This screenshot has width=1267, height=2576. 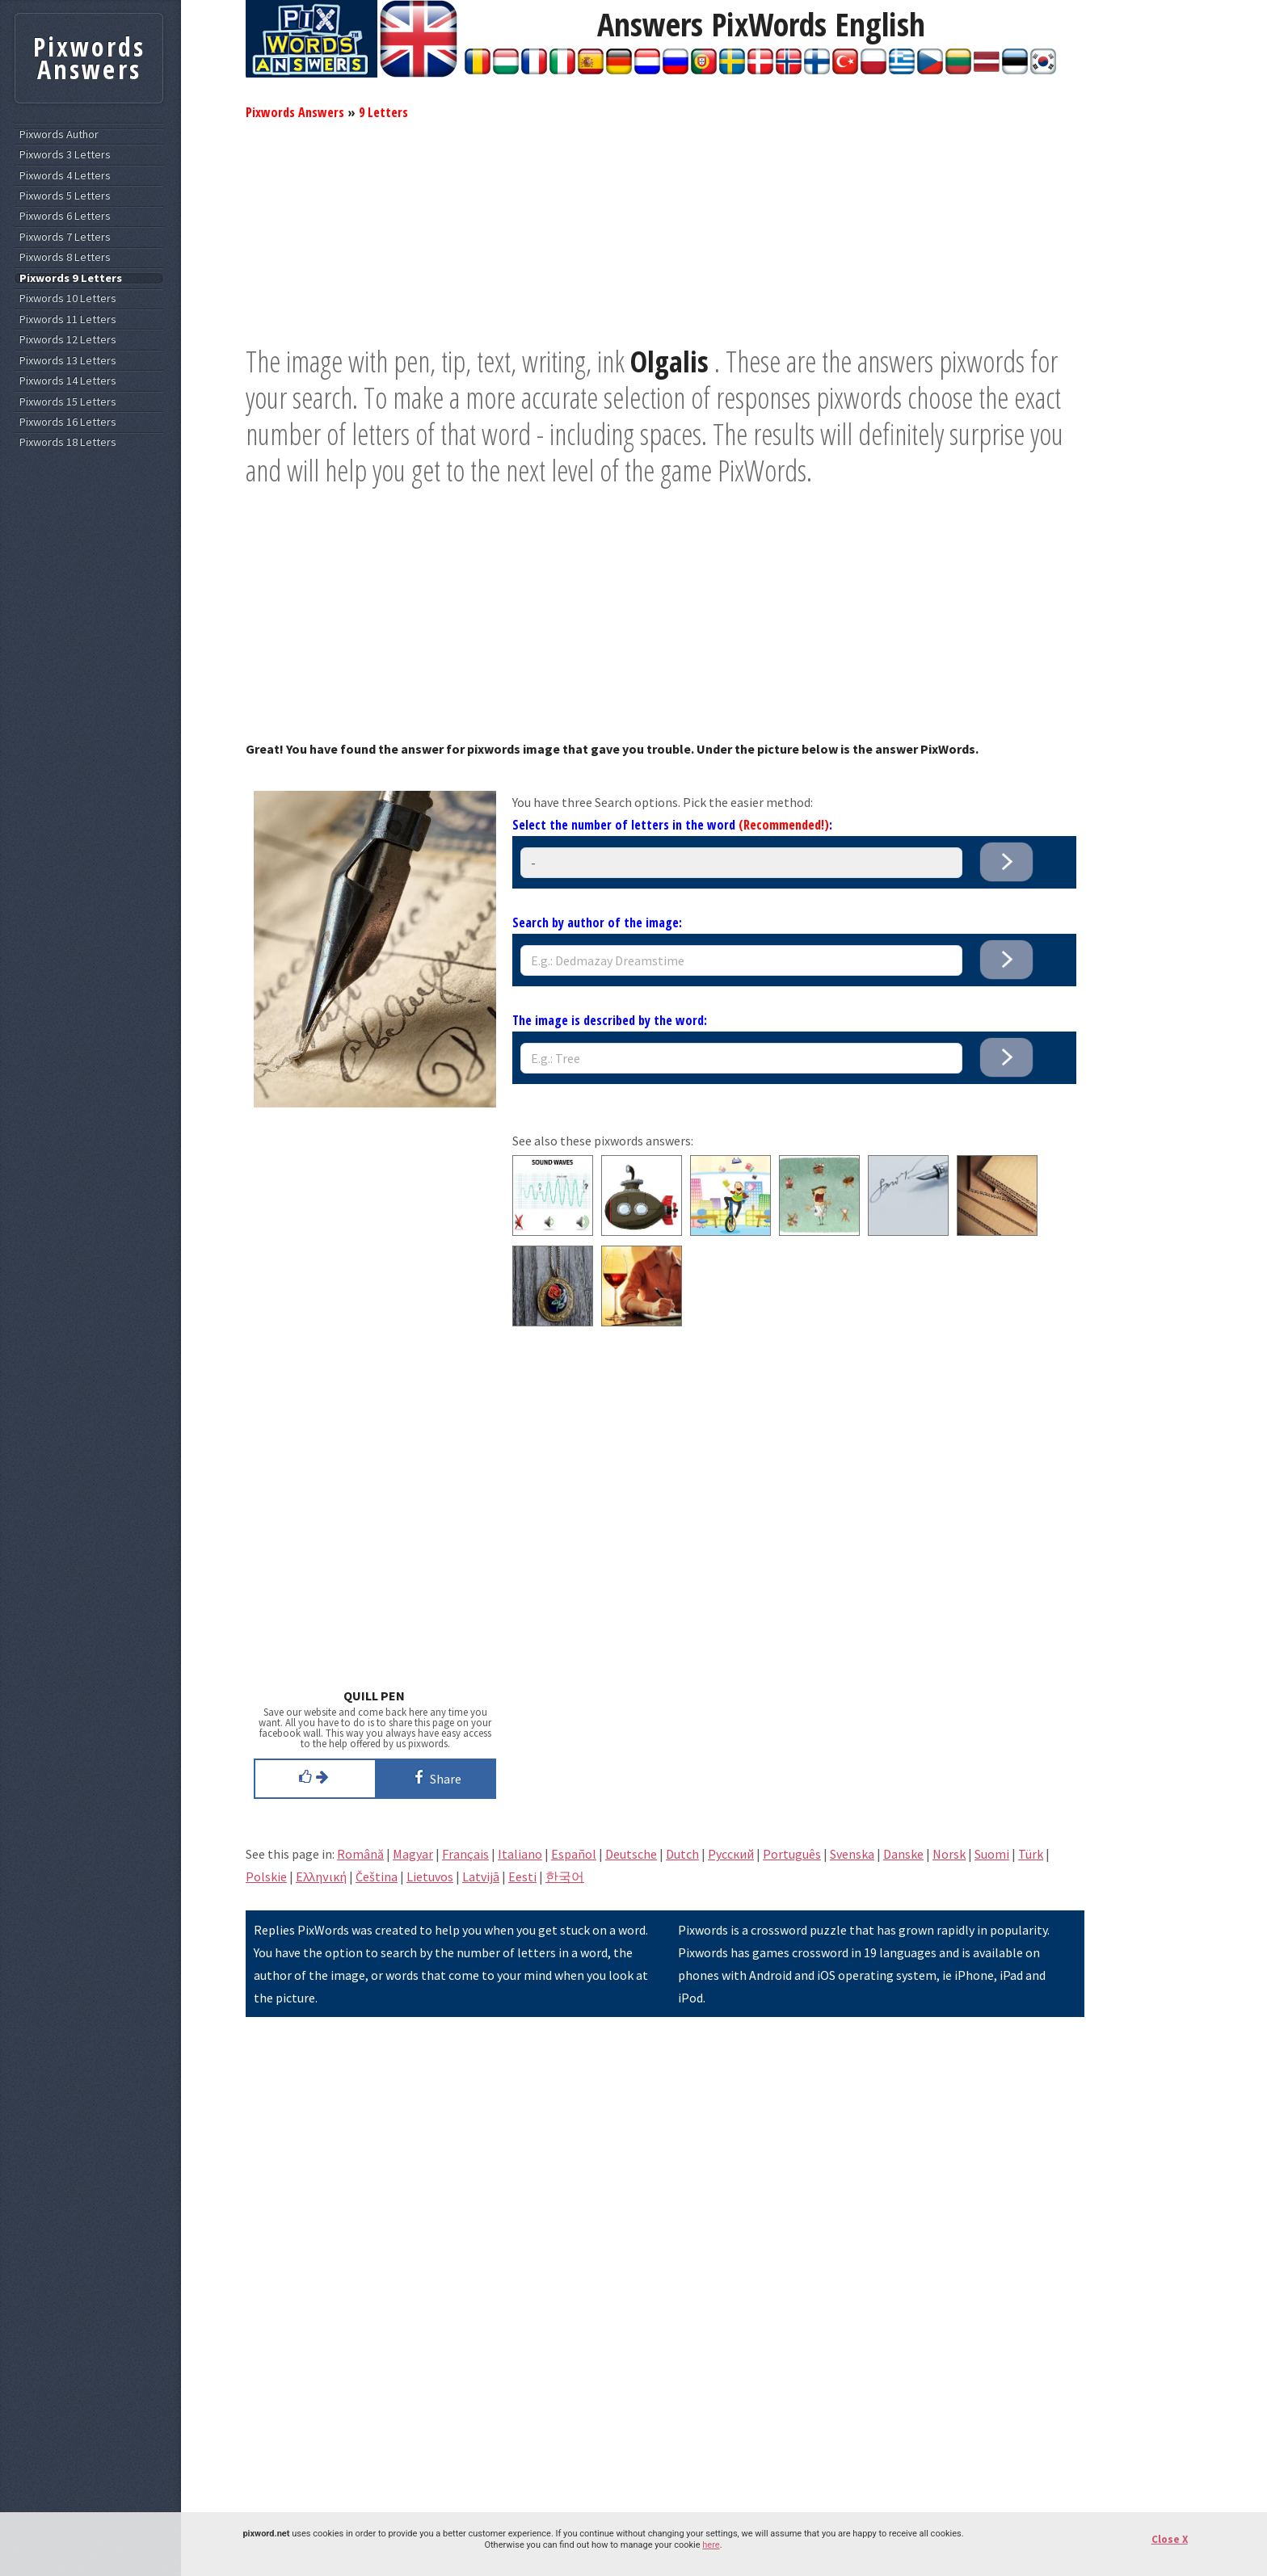 What do you see at coordinates (564, 1876) in the screenshot?
I see `한국어` at bounding box center [564, 1876].